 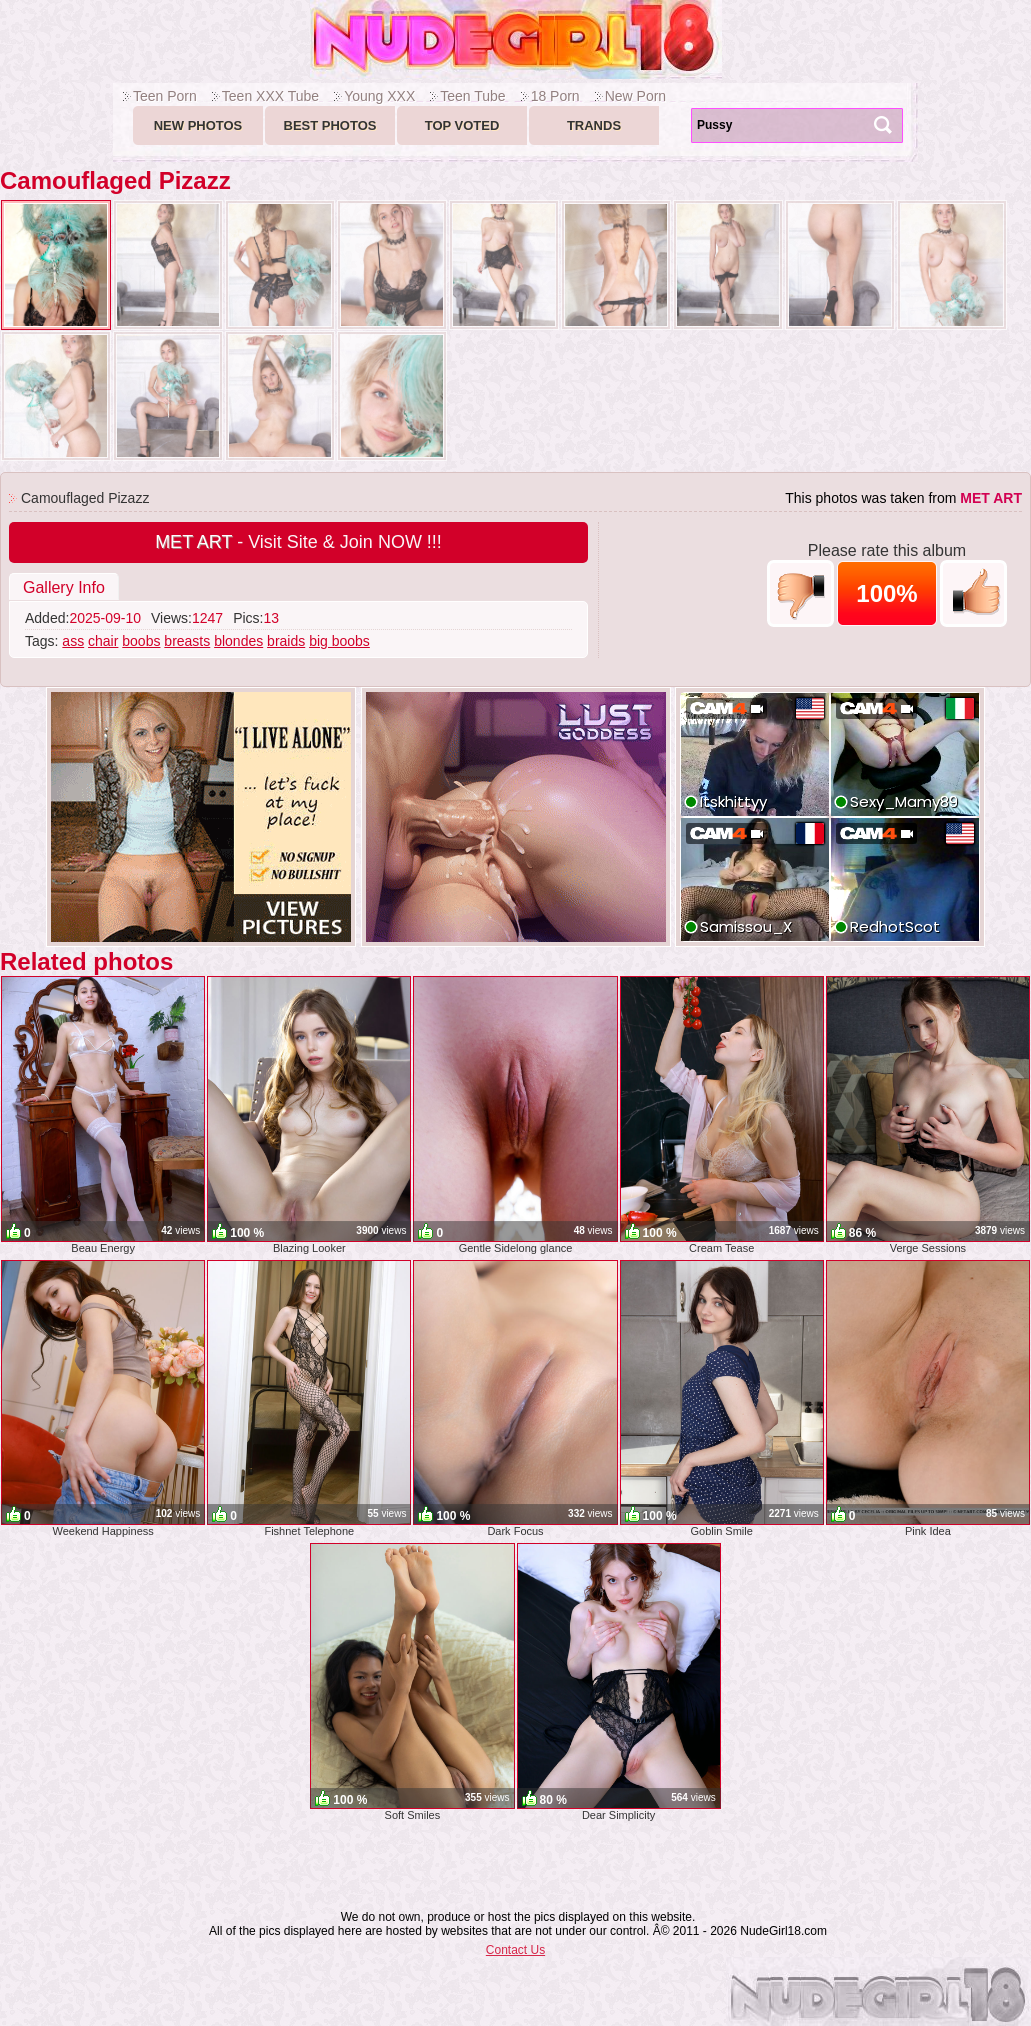 I want to click on Trands, so click(x=594, y=125).